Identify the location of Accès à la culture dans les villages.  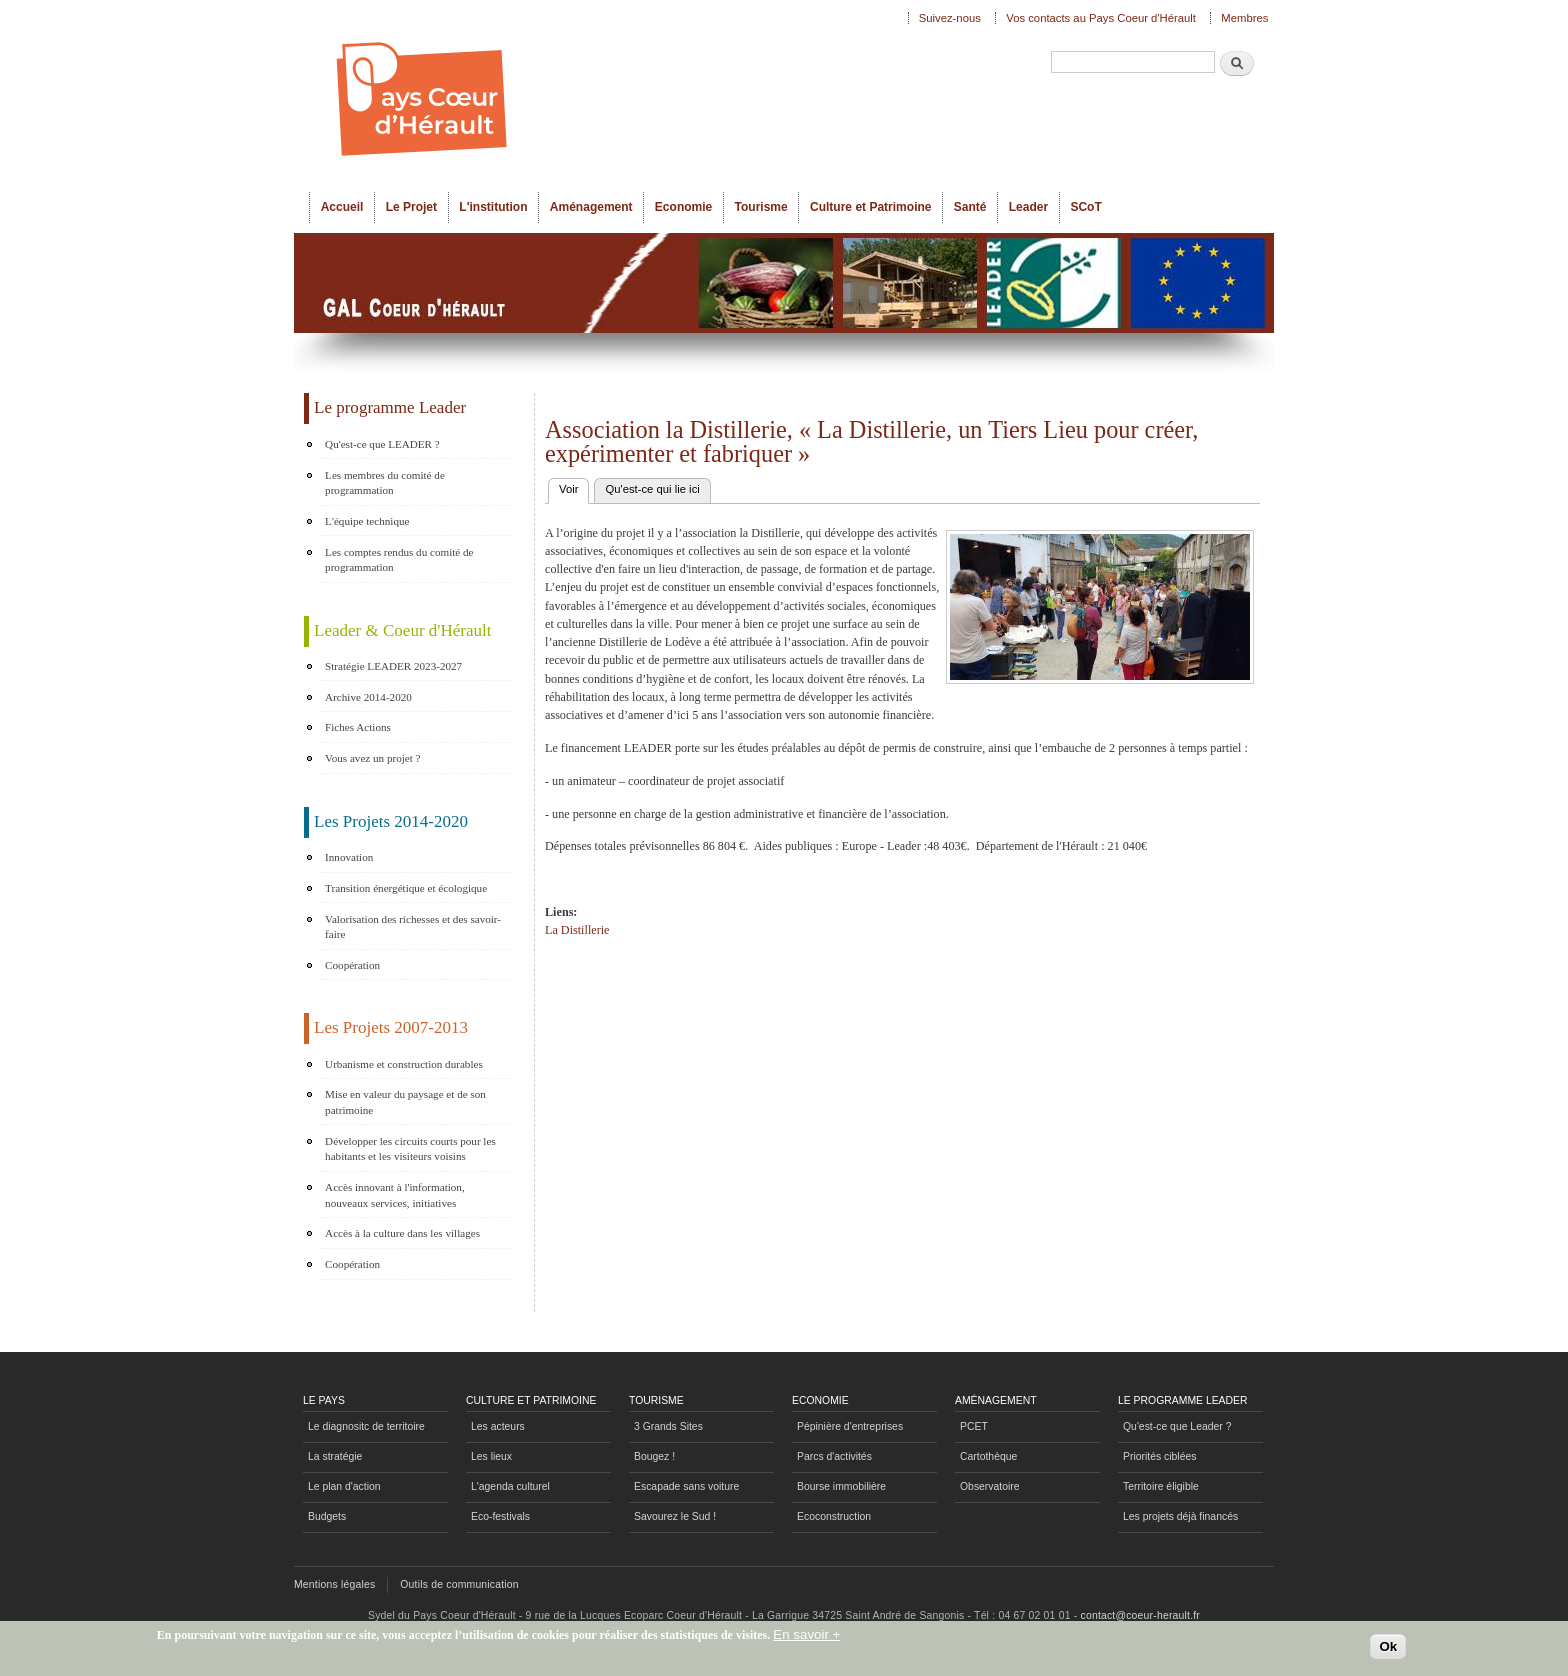
(402, 1233).